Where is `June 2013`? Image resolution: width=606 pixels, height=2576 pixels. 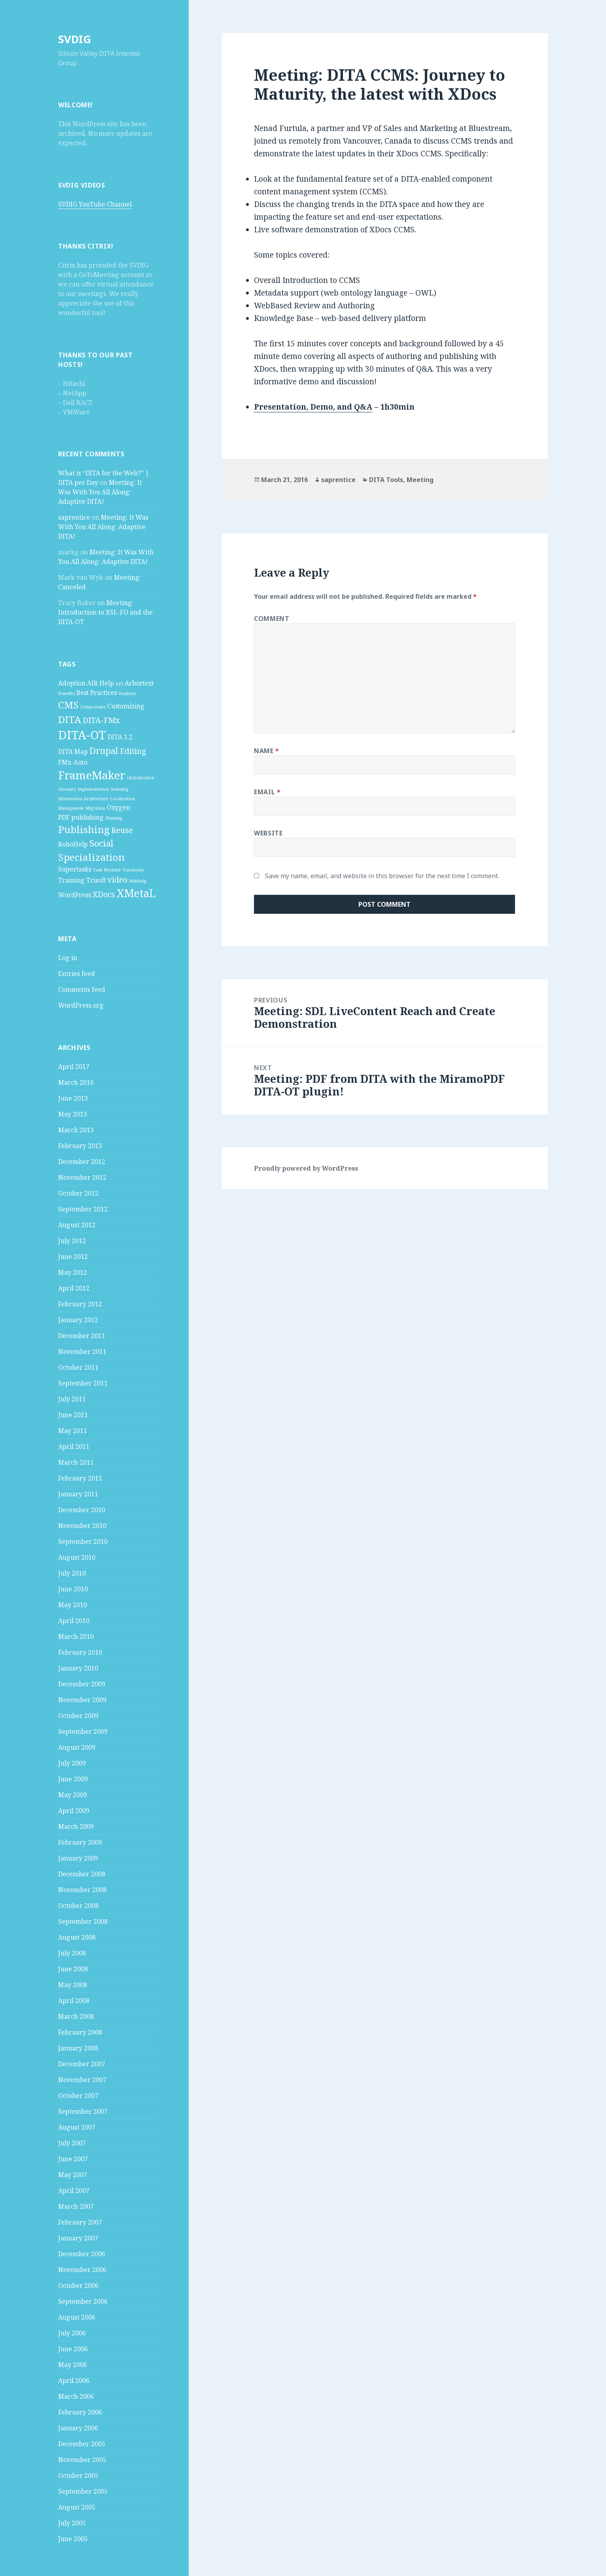
June 2013 is located at coordinates (73, 1098).